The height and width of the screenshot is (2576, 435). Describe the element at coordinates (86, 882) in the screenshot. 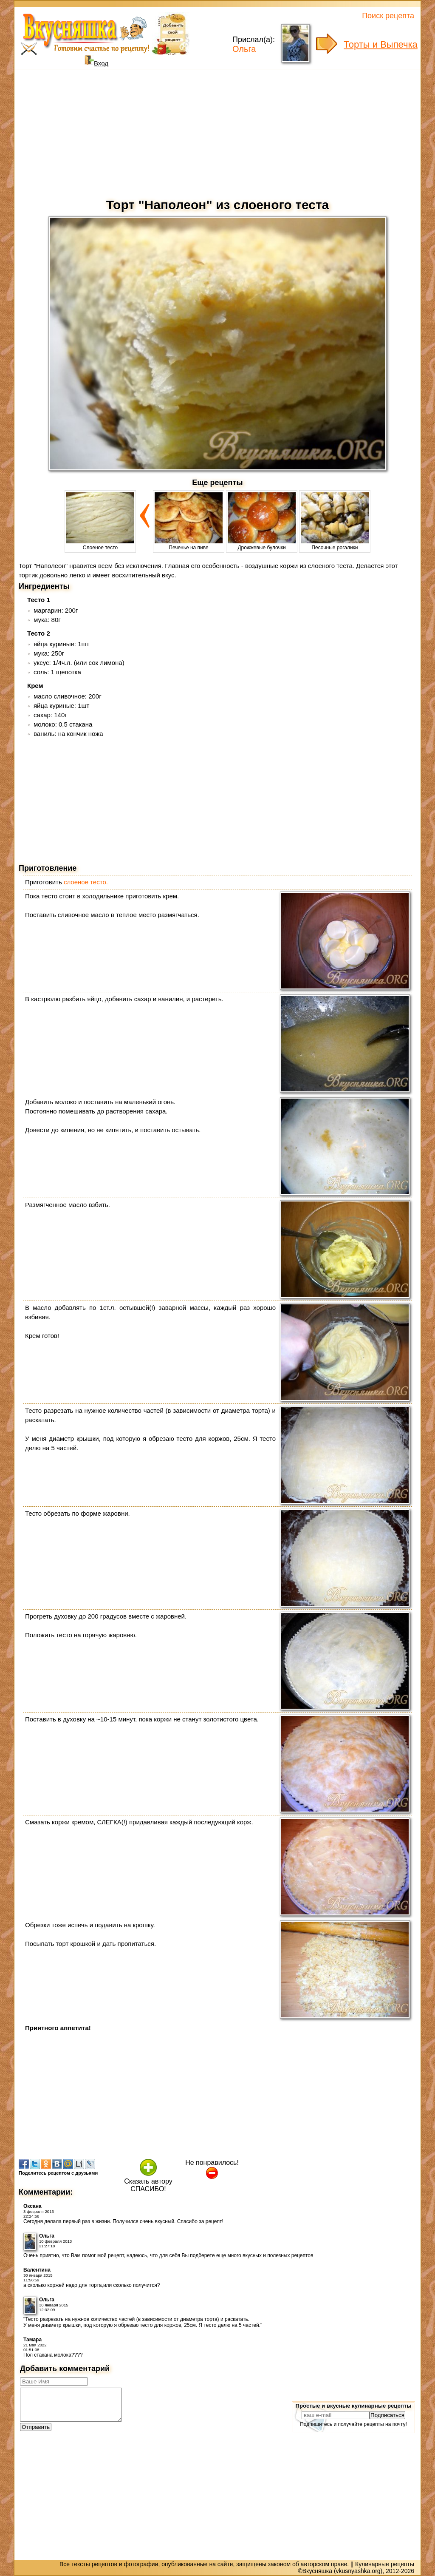

I see `слоеное тесто.` at that location.